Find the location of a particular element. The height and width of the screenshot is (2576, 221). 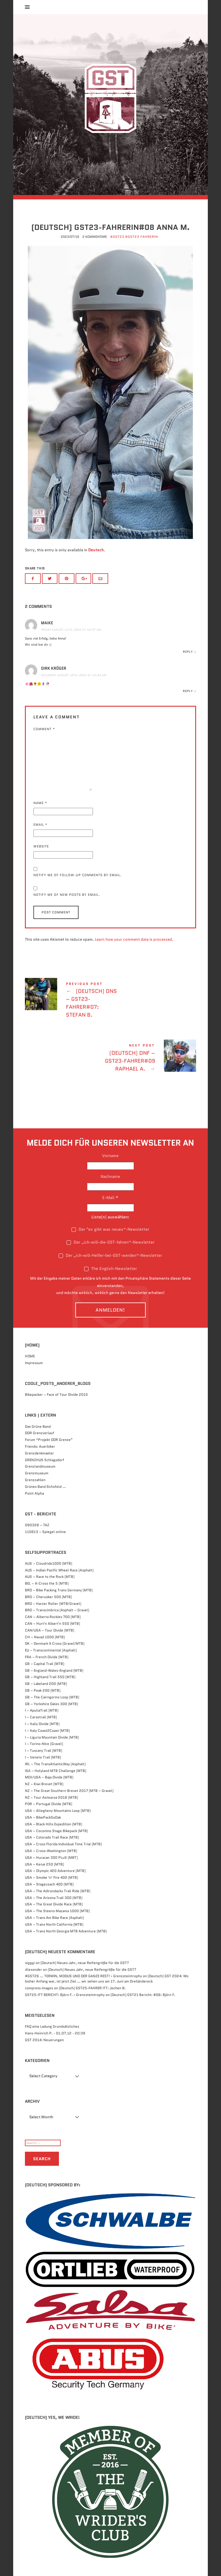

Name is located at coordinates (40, 803).